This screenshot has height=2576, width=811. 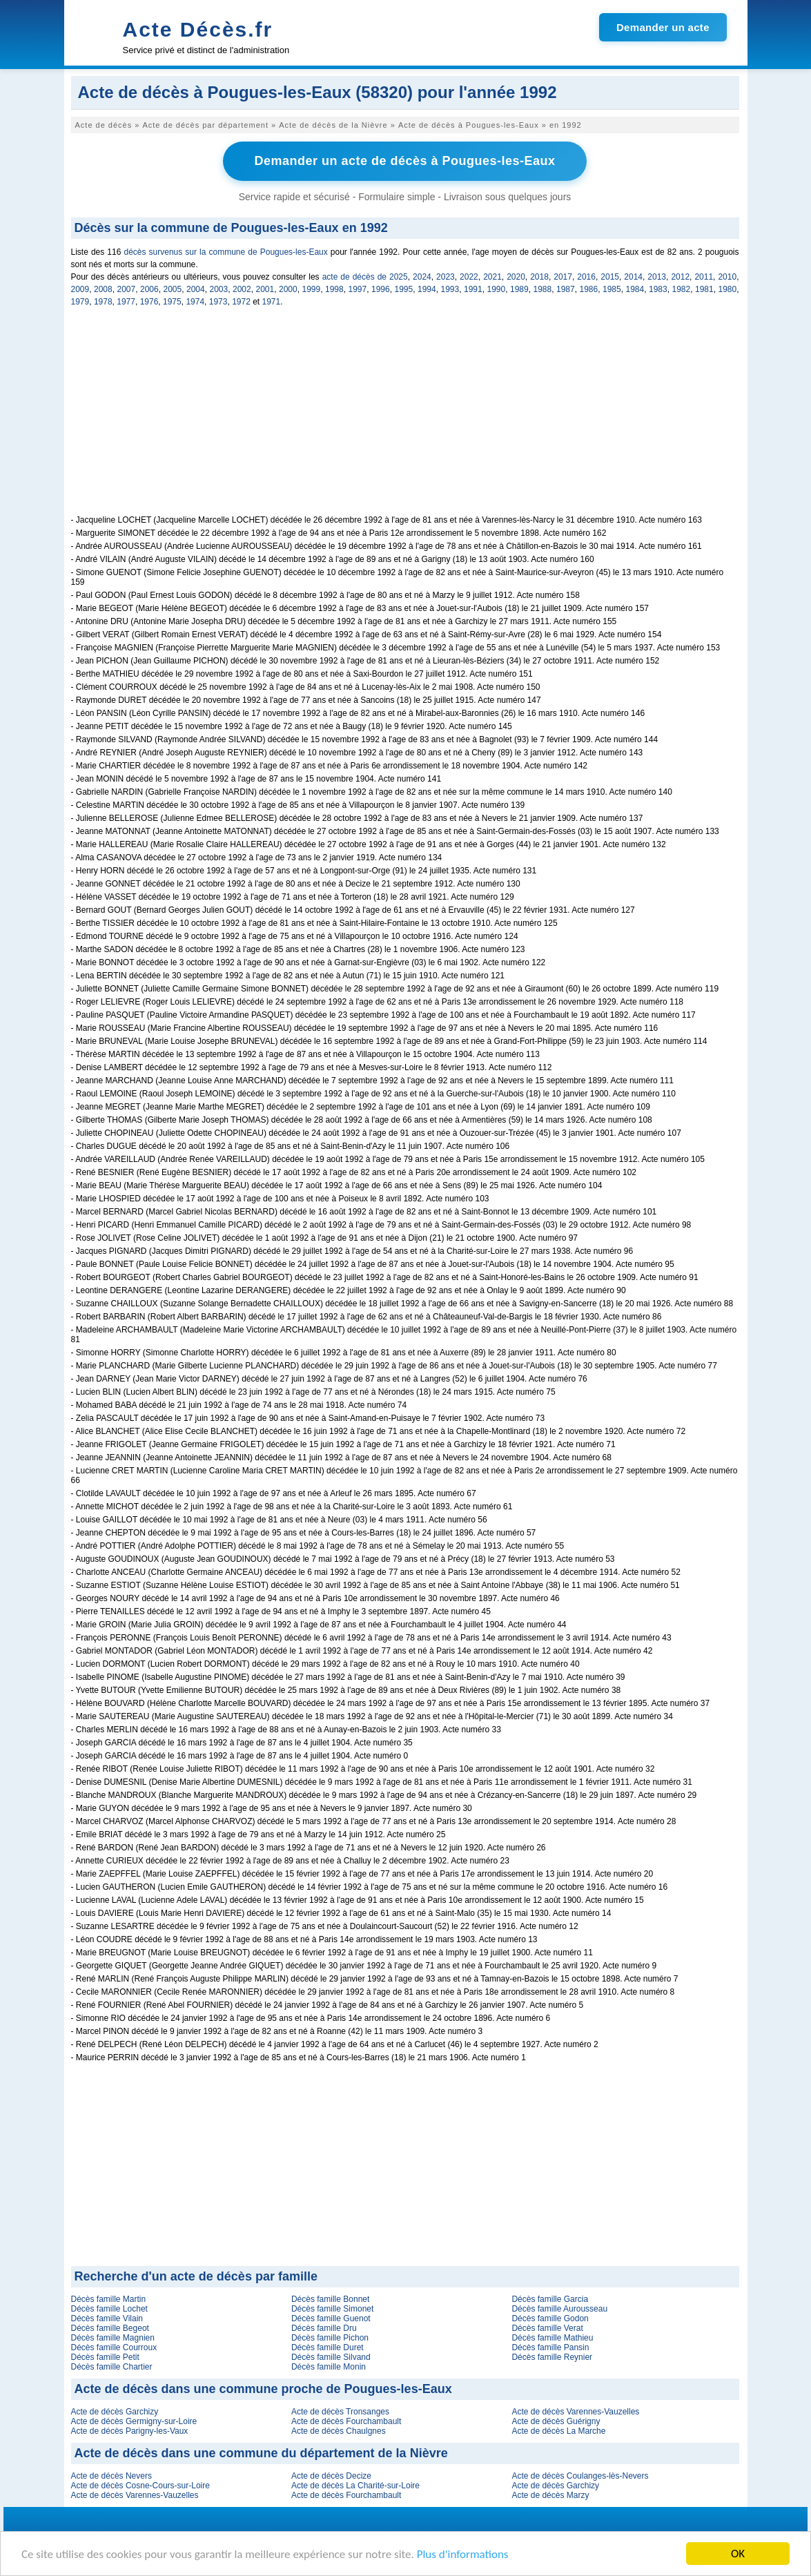 I want to click on Décès famille Garcia, so click(x=549, y=2299).